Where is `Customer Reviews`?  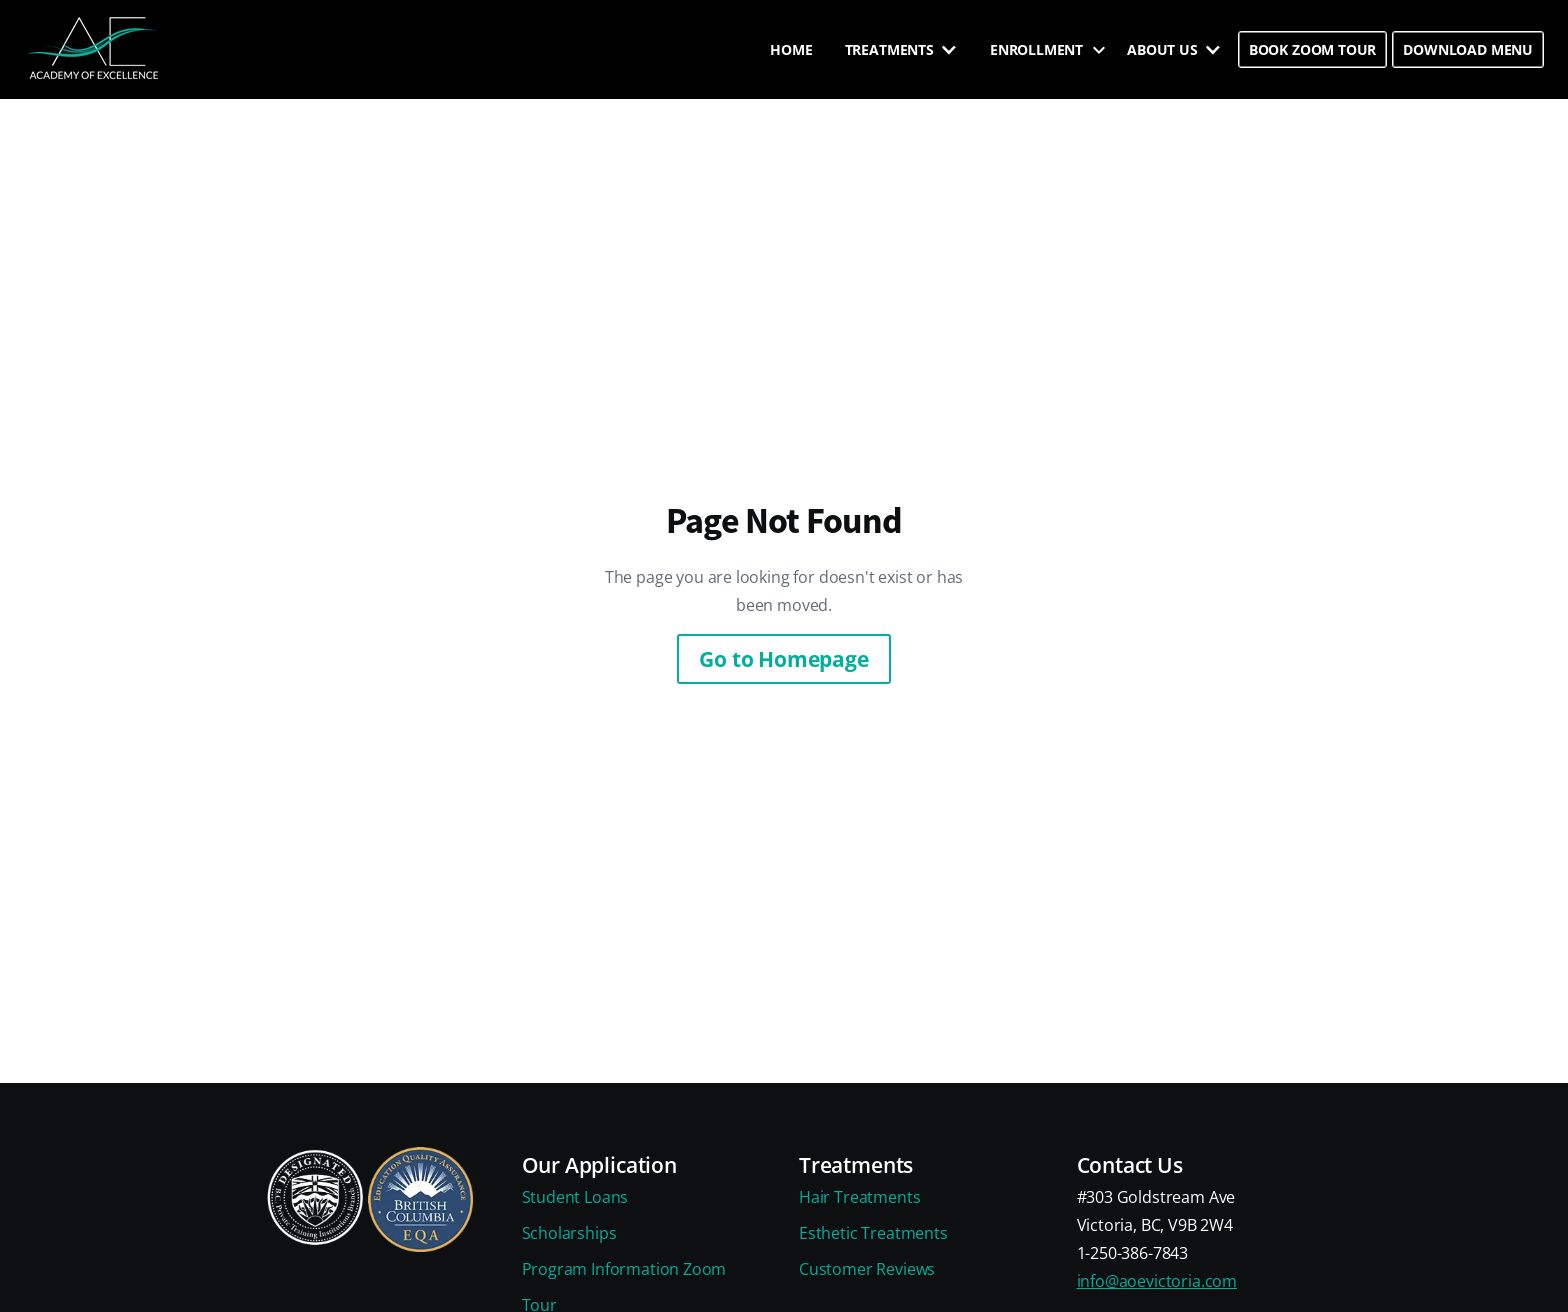 Customer Reviews is located at coordinates (867, 1269).